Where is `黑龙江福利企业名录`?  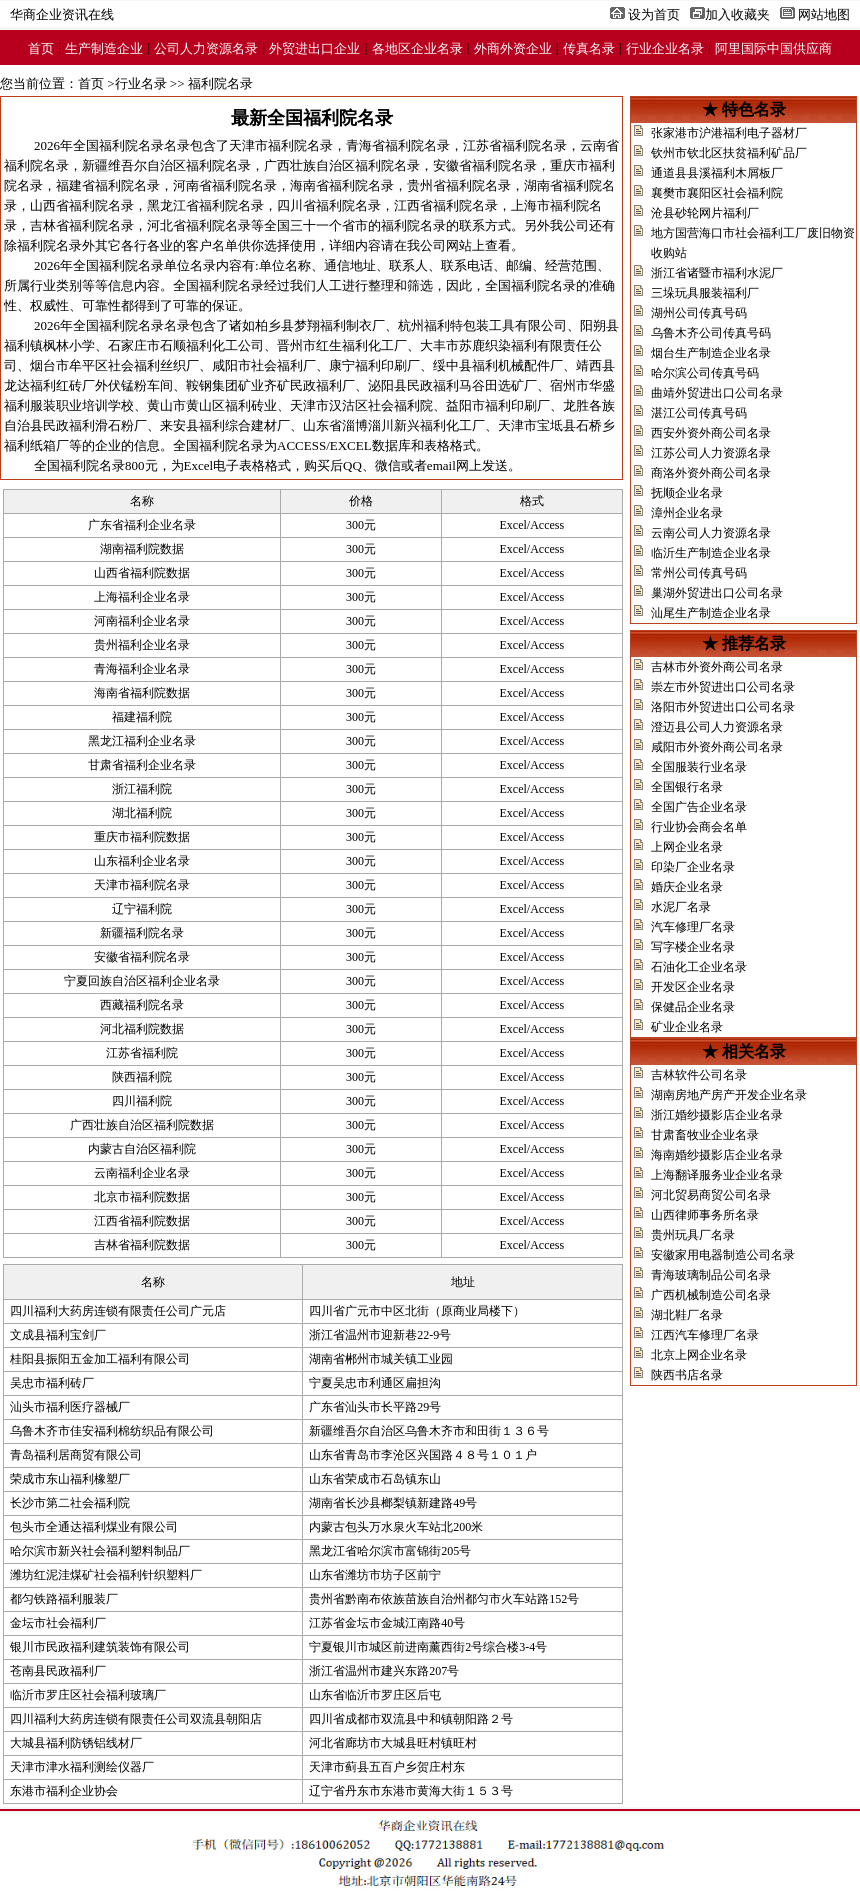 黑龙江福利企业名录 is located at coordinates (142, 741).